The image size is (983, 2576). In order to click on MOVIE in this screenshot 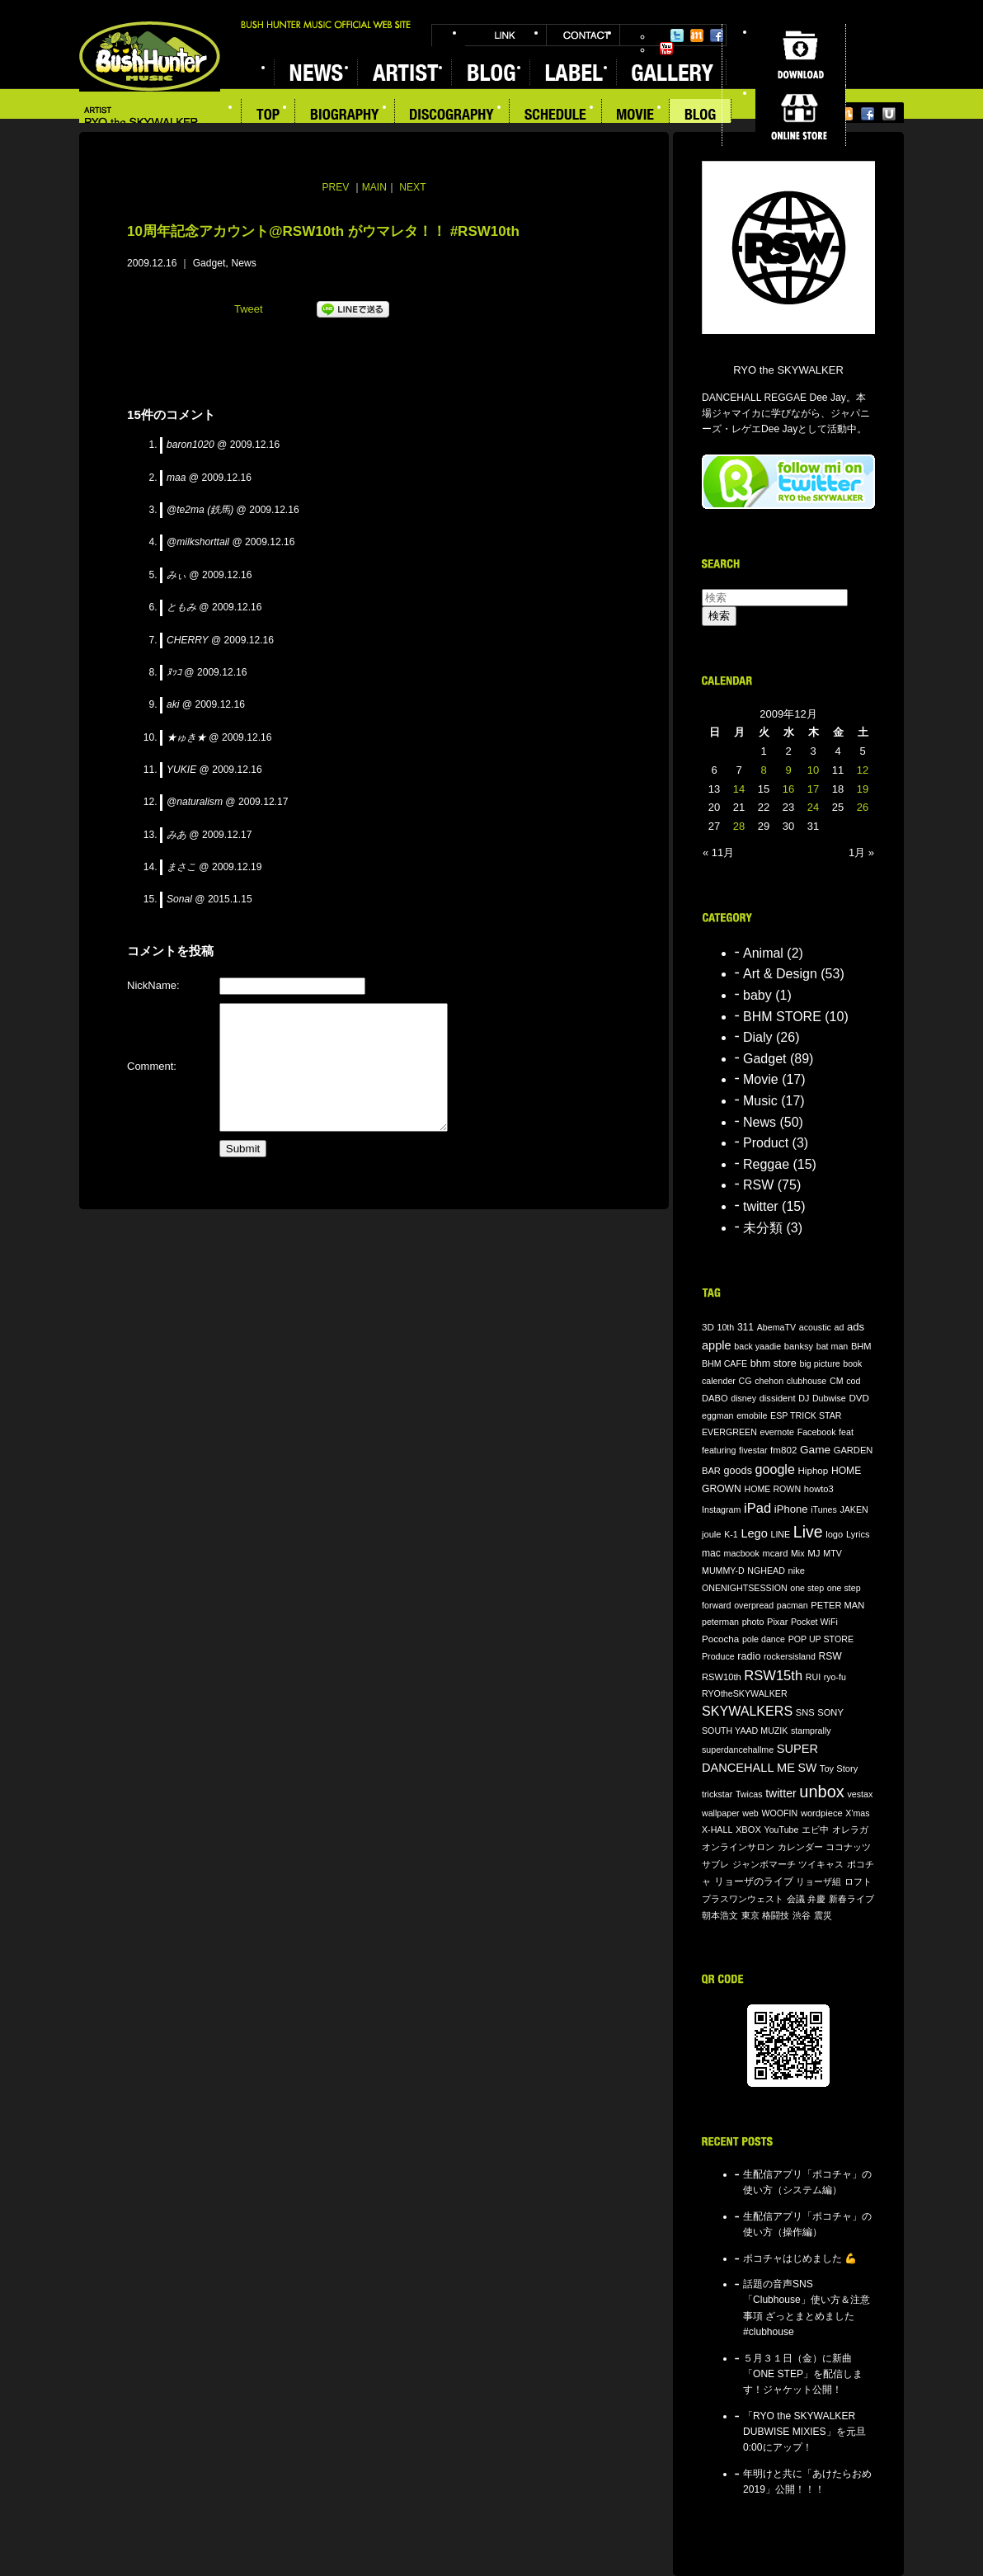, I will do `click(636, 116)`.